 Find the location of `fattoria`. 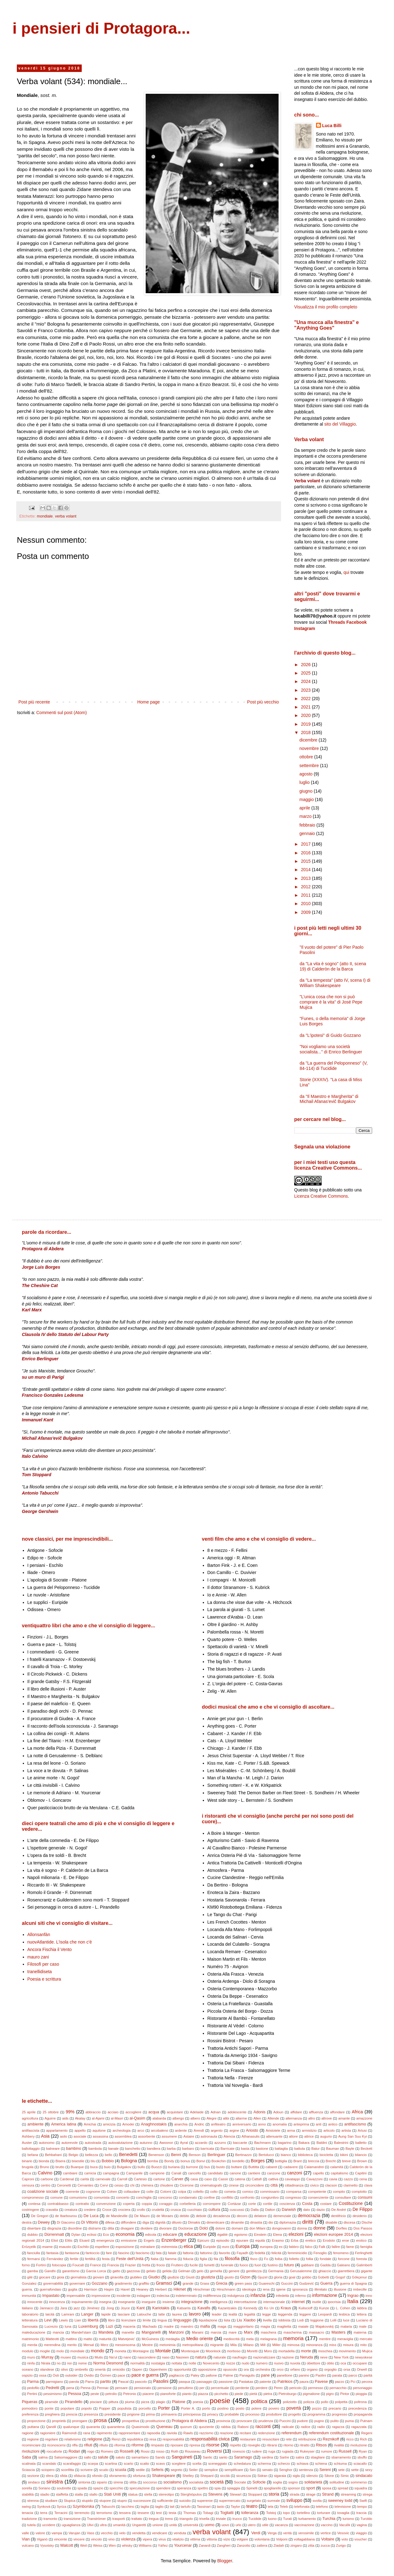

fattoria is located at coordinates (188, 2253).